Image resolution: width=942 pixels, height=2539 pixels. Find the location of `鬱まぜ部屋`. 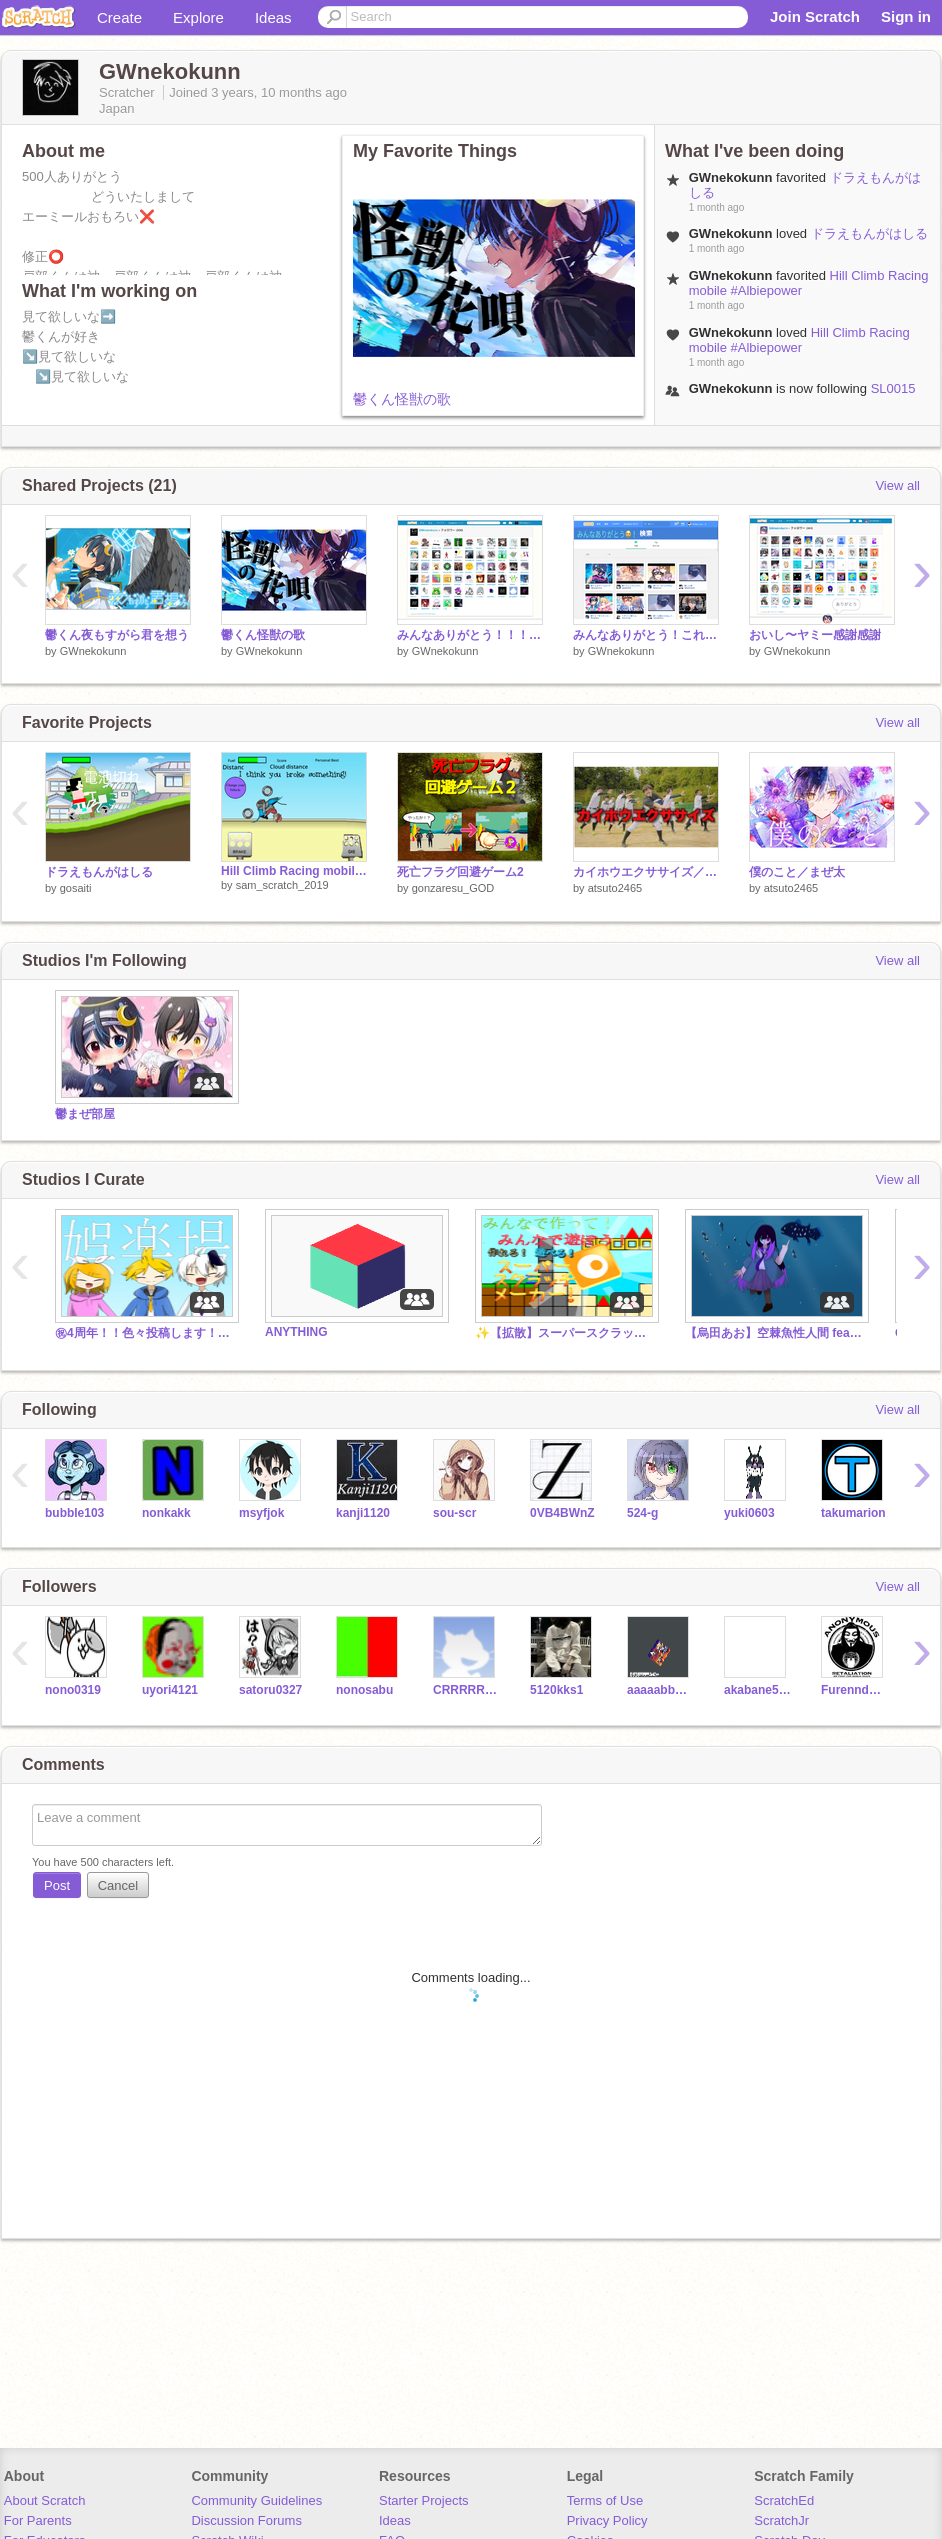

鬱まぜ部屋 is located at coordinates (85, 1114).